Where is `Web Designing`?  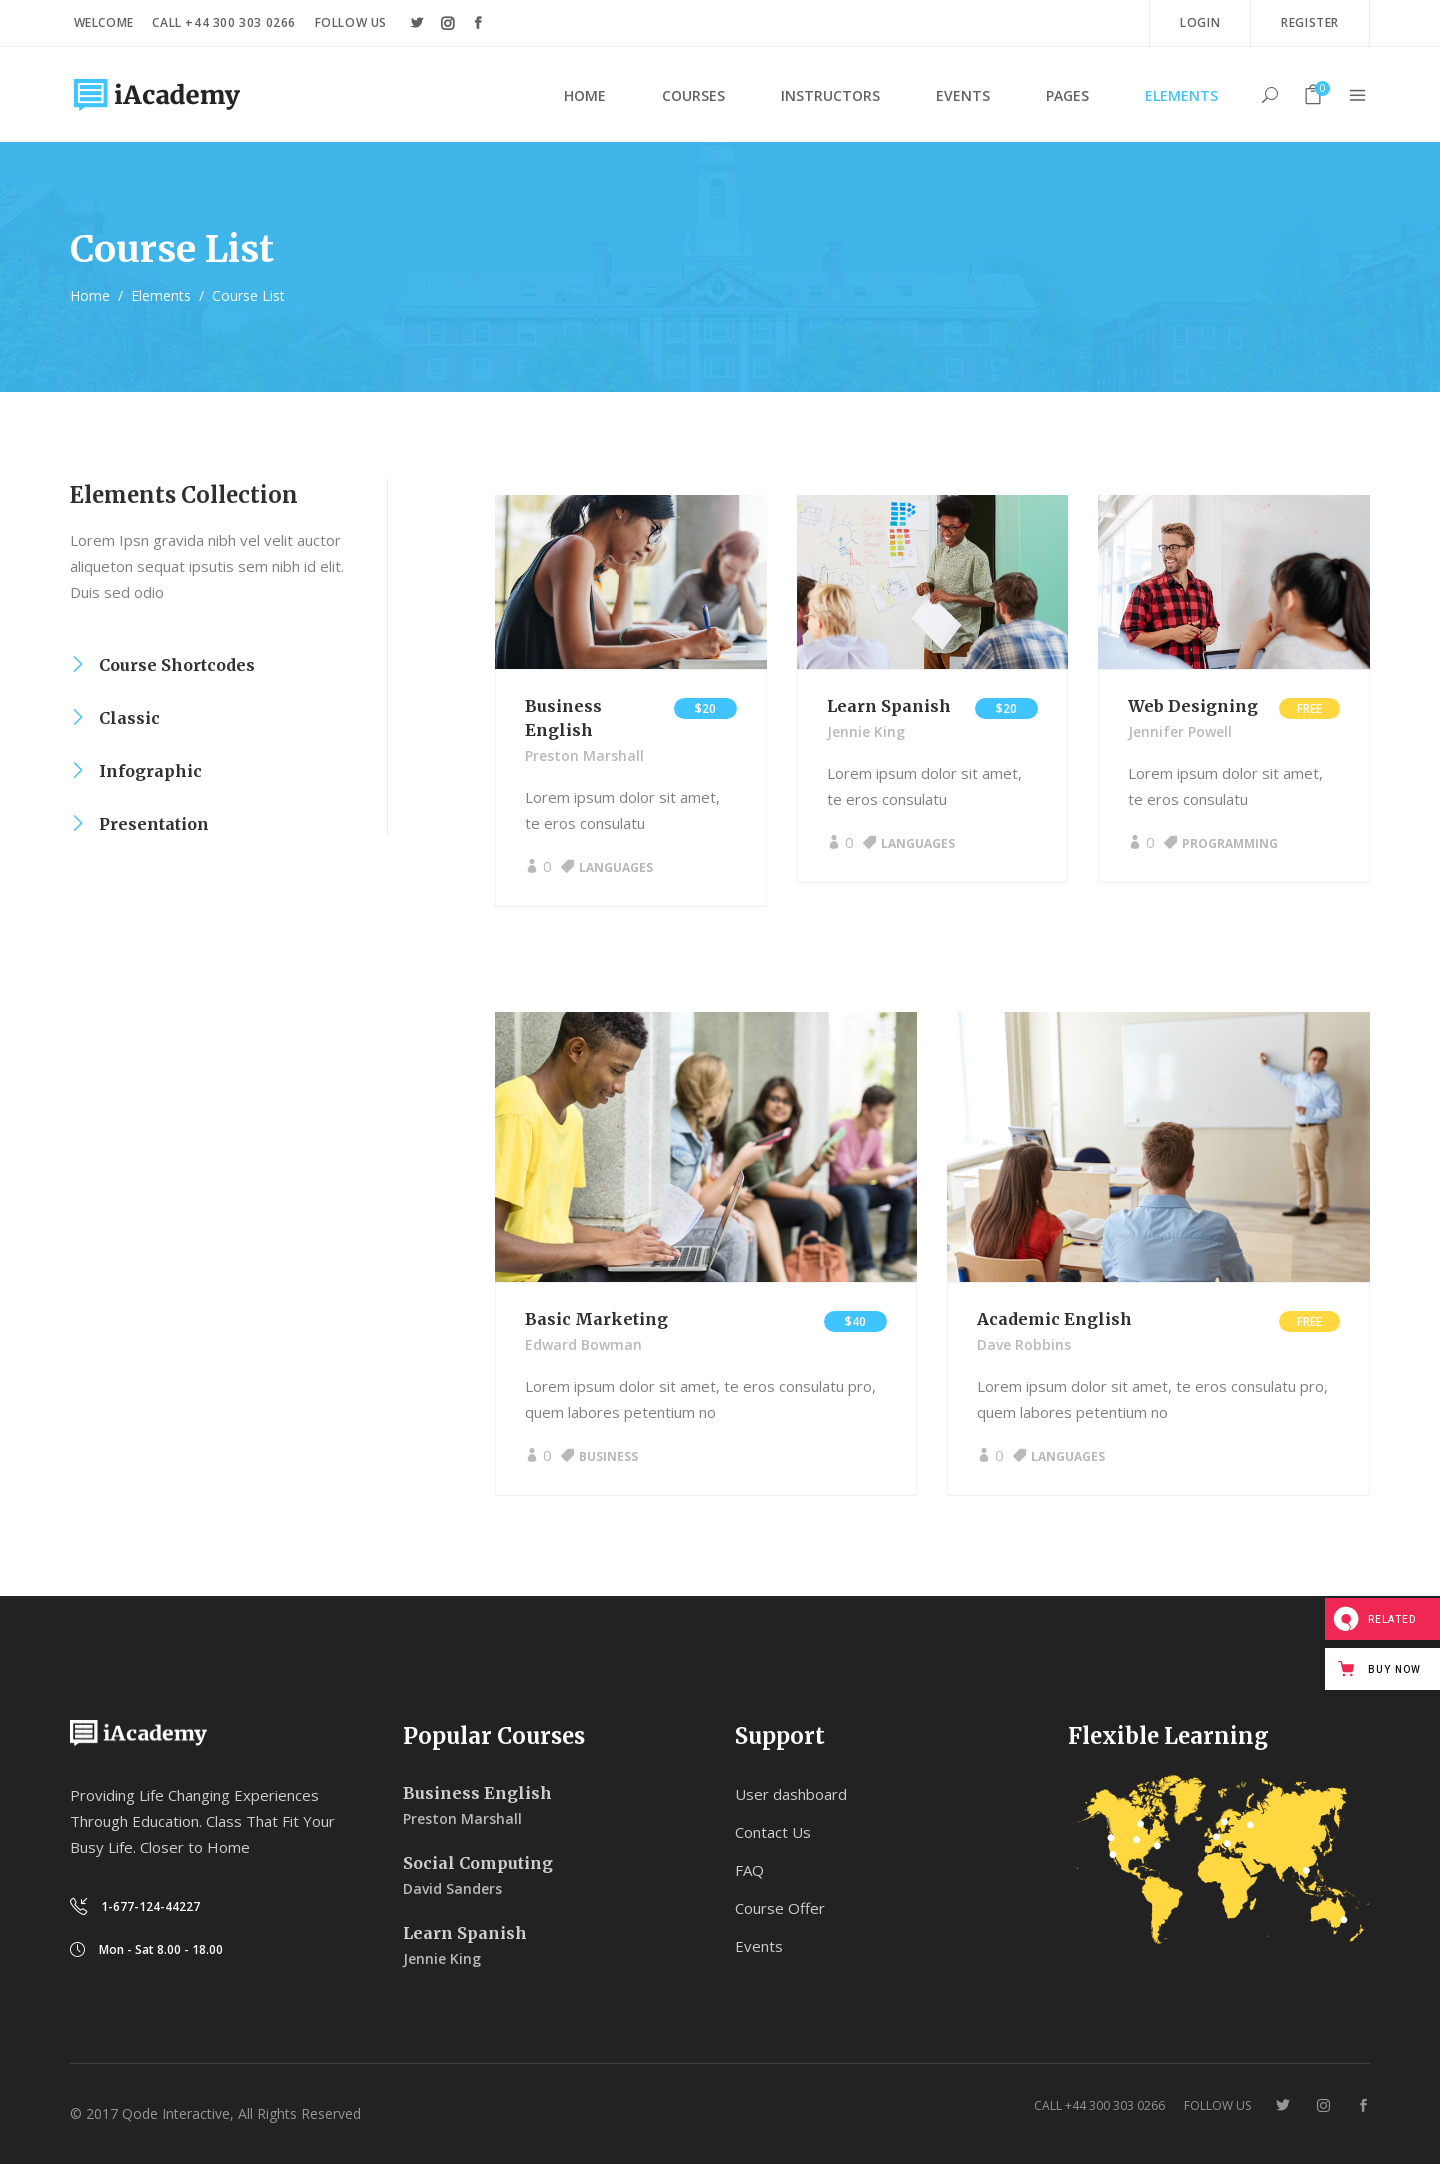
Web Designing is located at coordinates (1193, 706).